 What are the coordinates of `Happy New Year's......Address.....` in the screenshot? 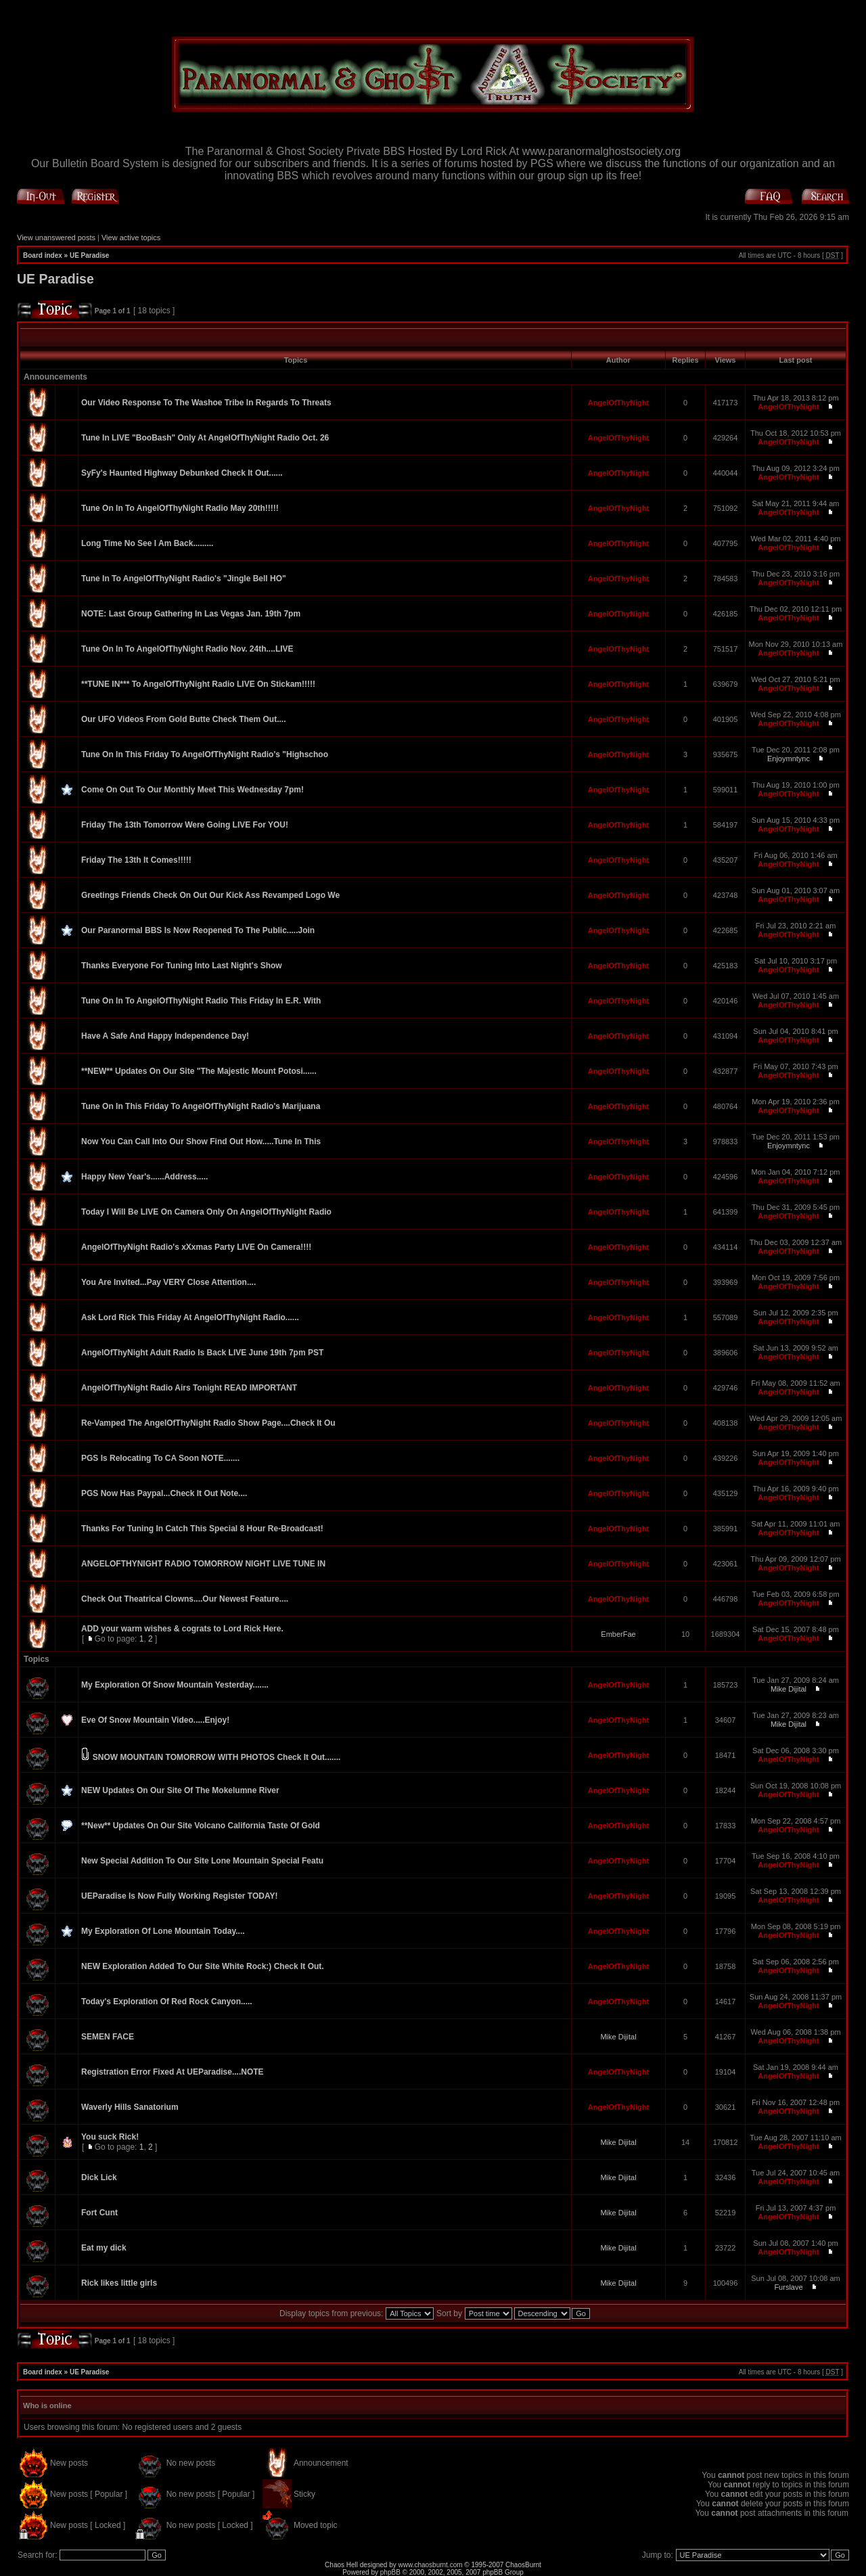 It's located at (144, 1176).